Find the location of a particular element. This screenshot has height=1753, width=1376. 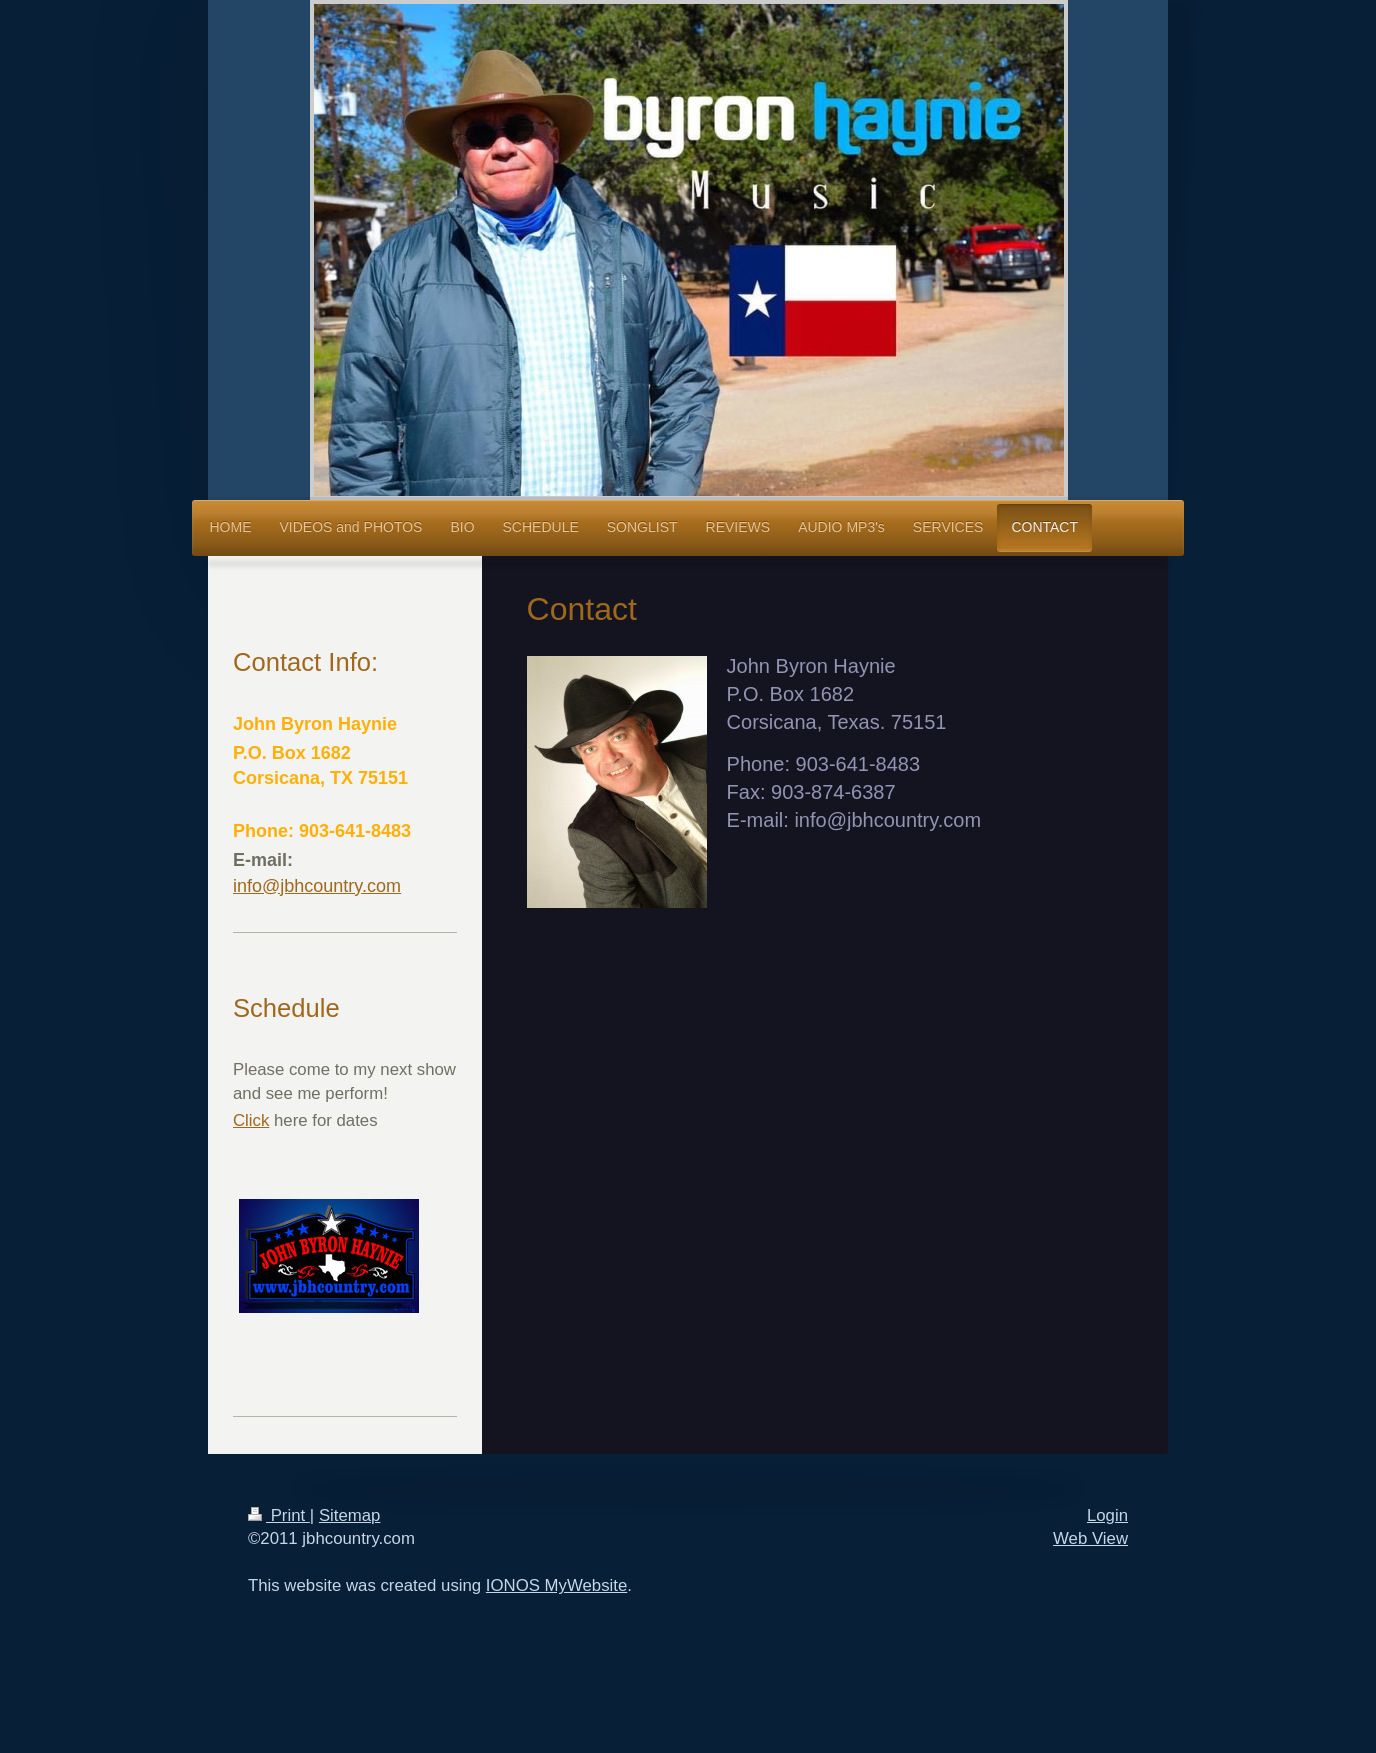

Sitemap is located at coordinates (350, 1515).